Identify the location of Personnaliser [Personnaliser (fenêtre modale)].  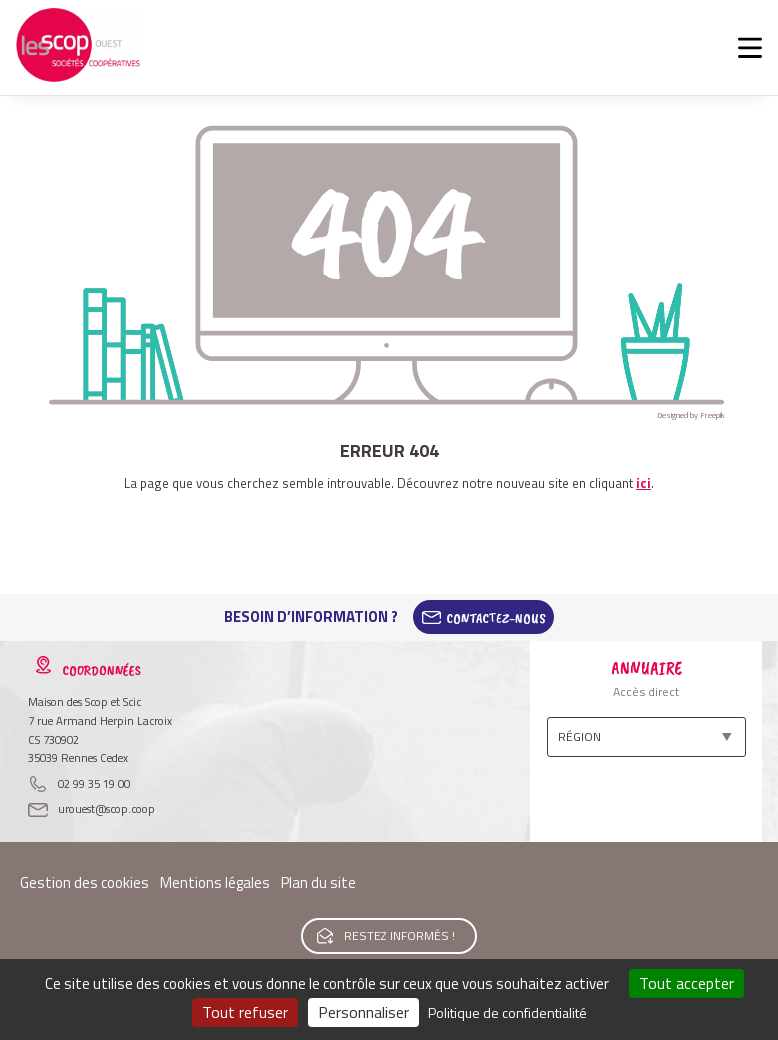
(363, 1012).